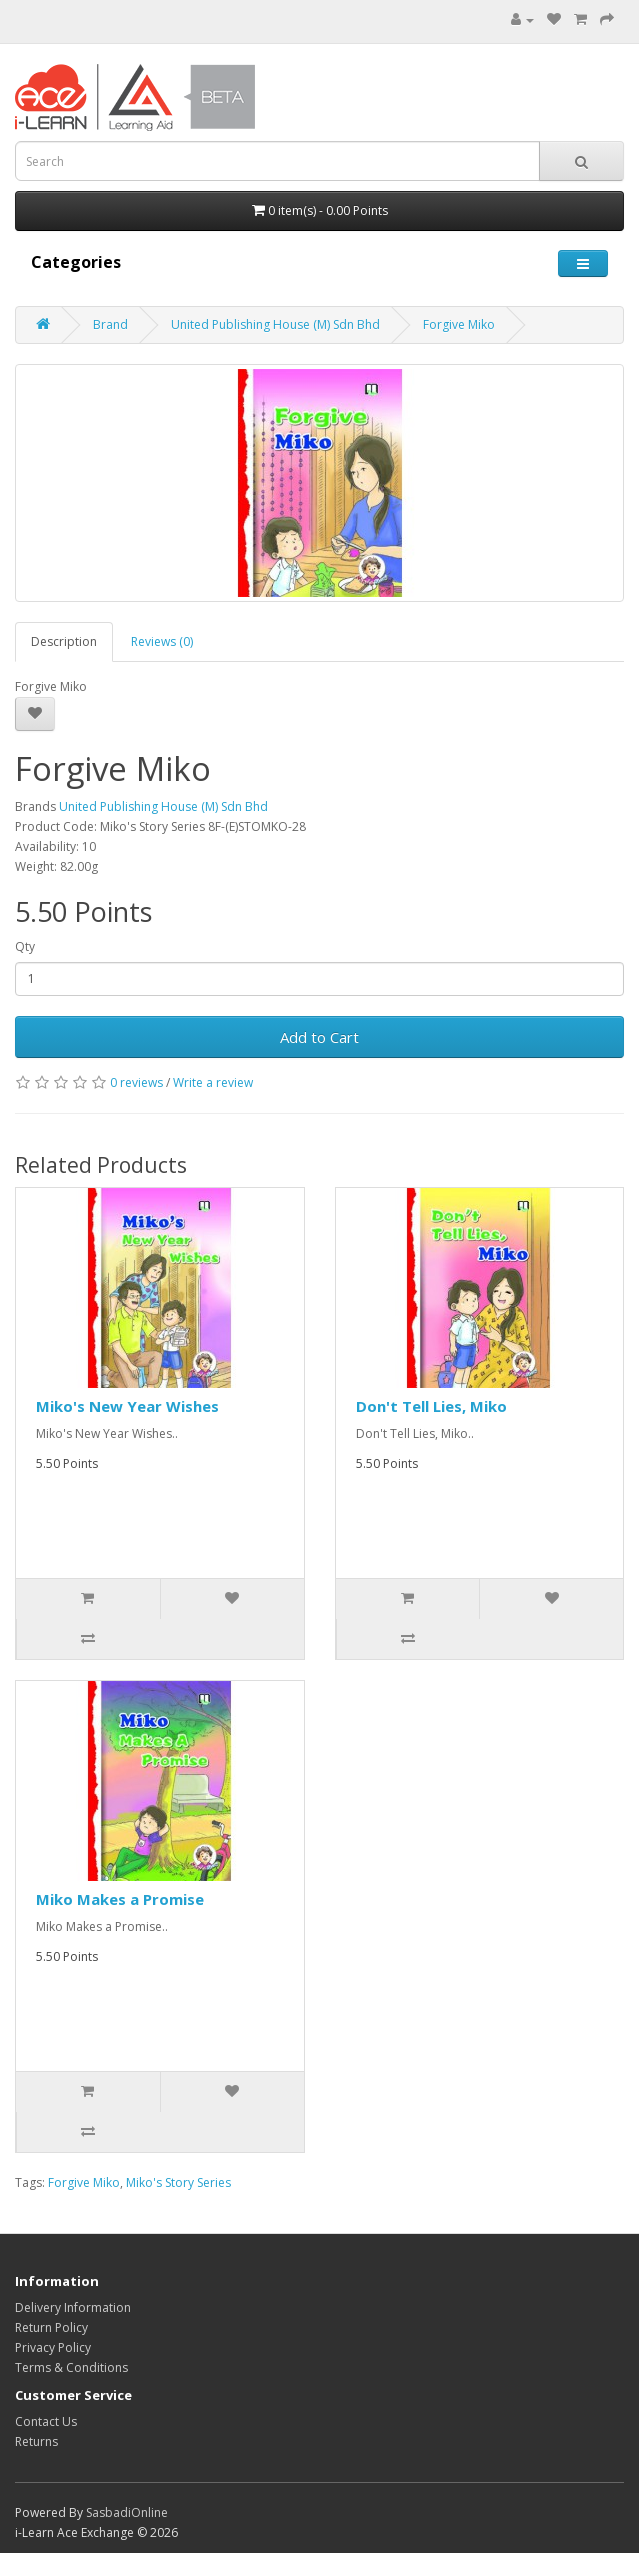  I want to click on Qty, so click(25, 946).